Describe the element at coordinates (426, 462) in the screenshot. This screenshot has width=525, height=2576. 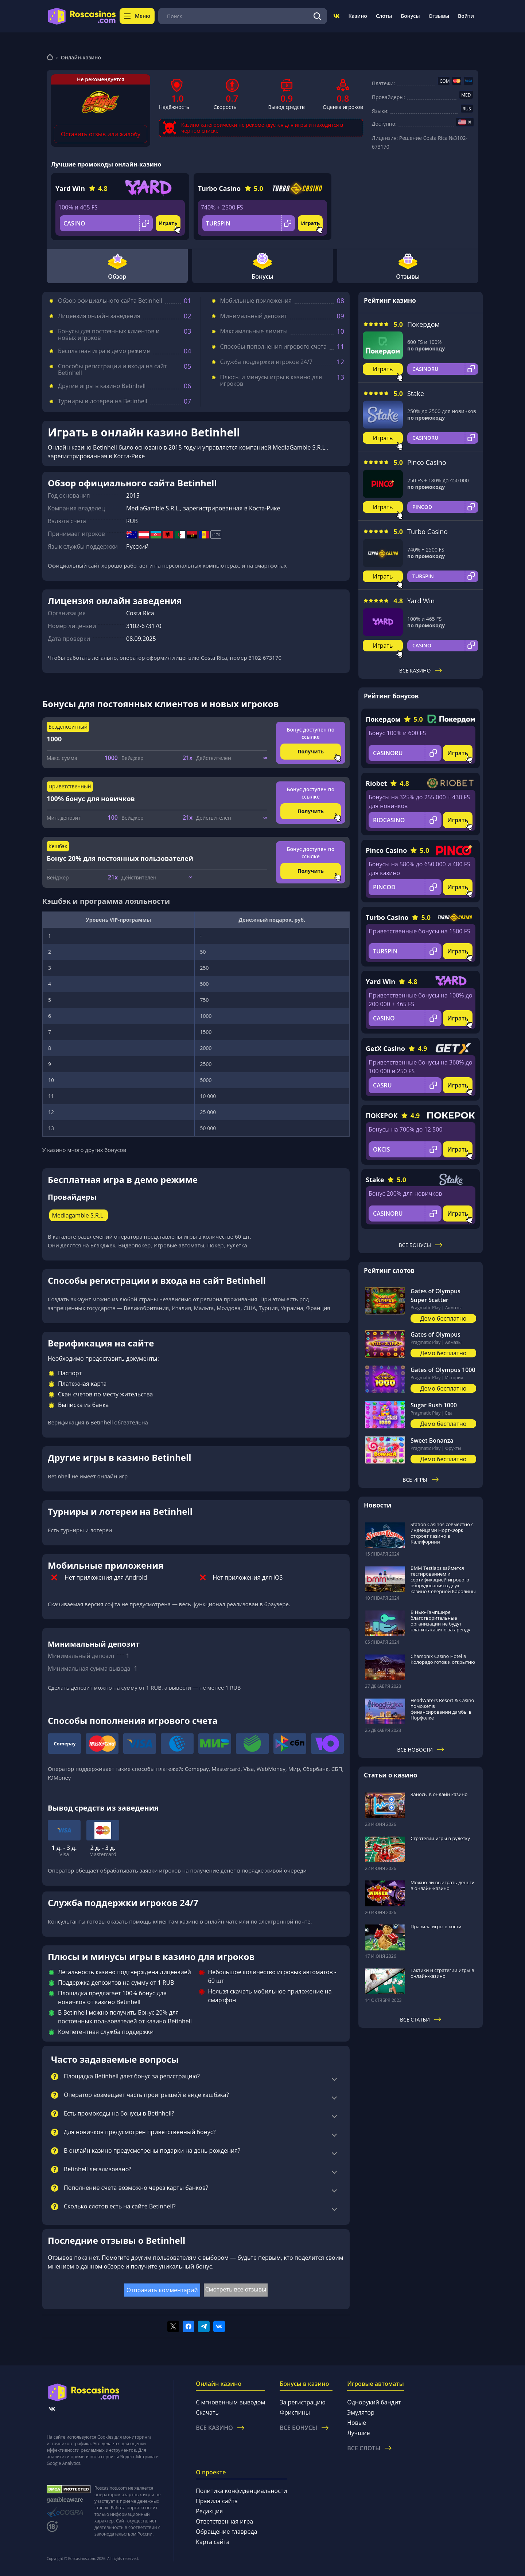
I see `Pinco Casino` at that location.